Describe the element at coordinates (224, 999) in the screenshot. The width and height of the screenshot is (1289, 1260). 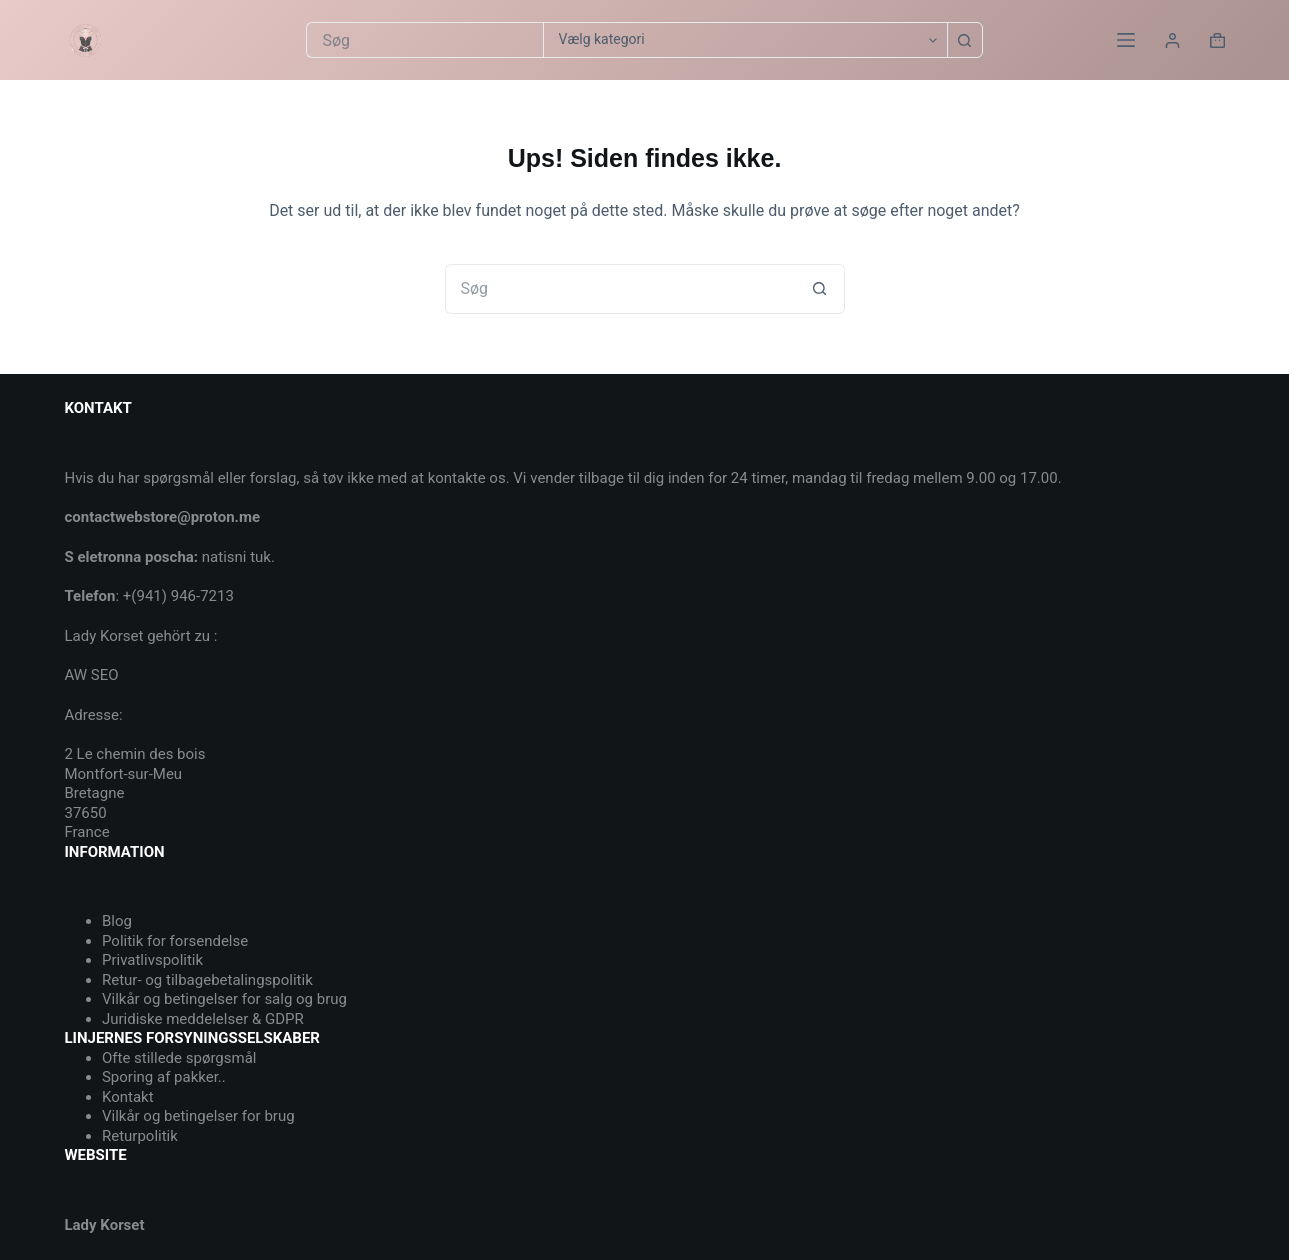
I see `Vilkår og betingelser for salg og brug` at that location.